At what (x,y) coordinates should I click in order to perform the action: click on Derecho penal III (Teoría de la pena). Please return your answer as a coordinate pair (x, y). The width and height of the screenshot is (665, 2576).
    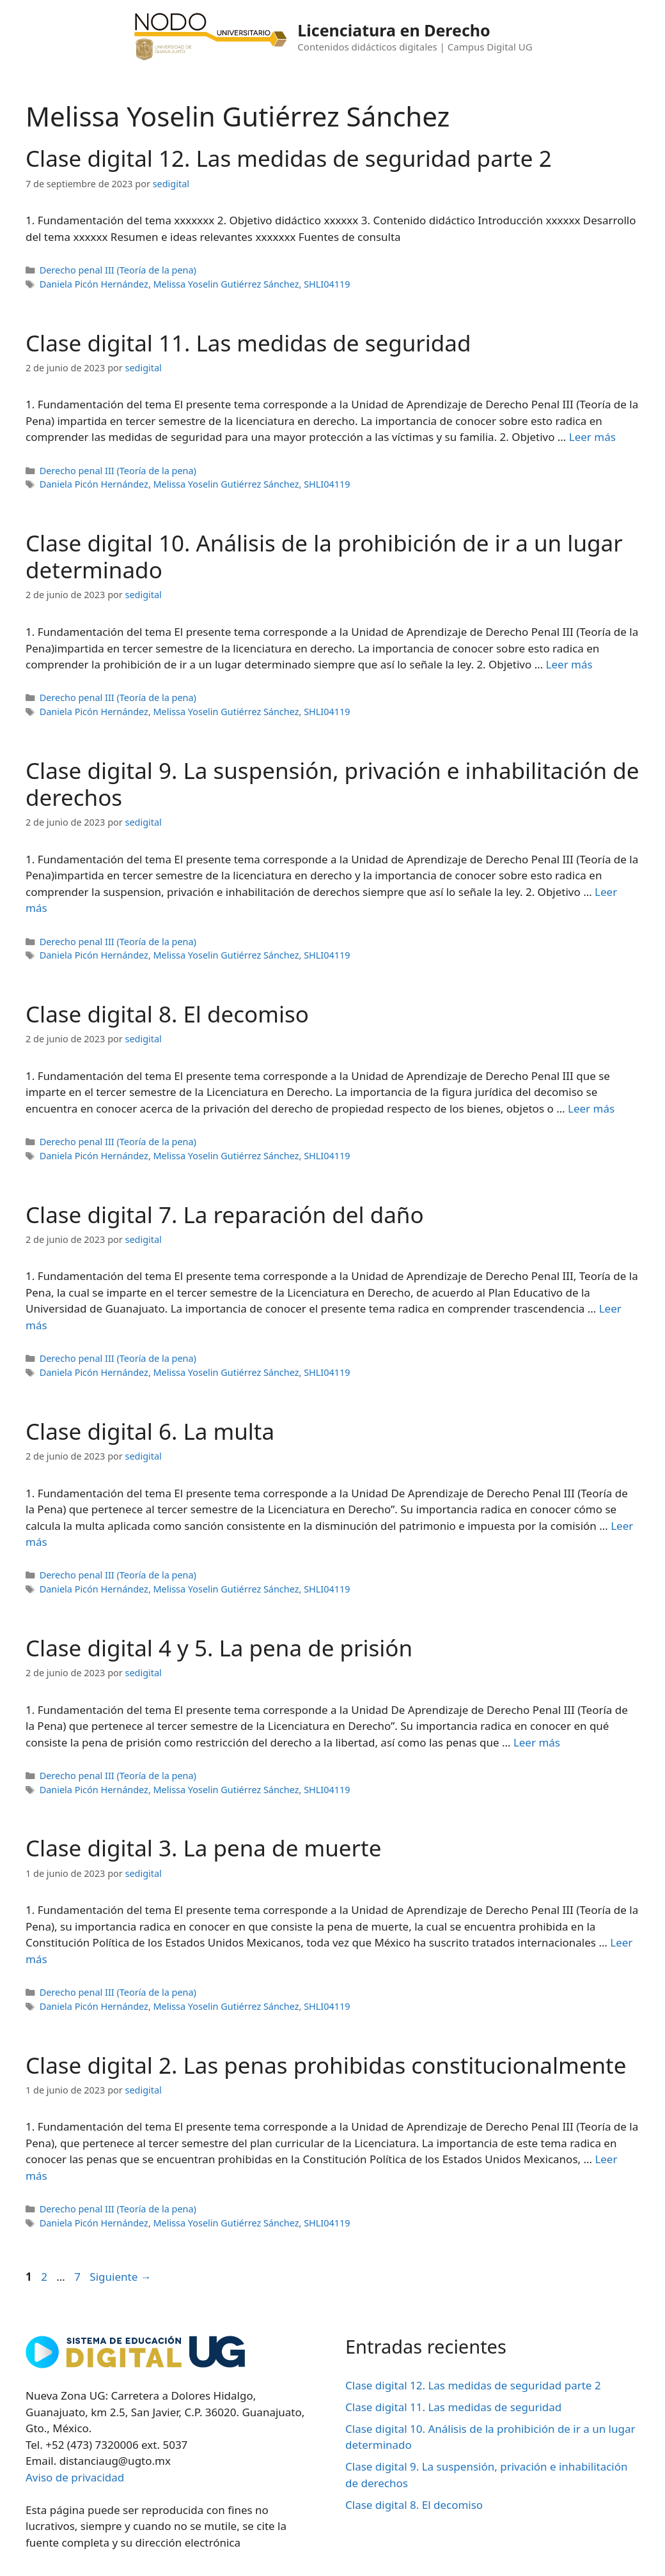
    Looking at the image, I should click on (118, 270).